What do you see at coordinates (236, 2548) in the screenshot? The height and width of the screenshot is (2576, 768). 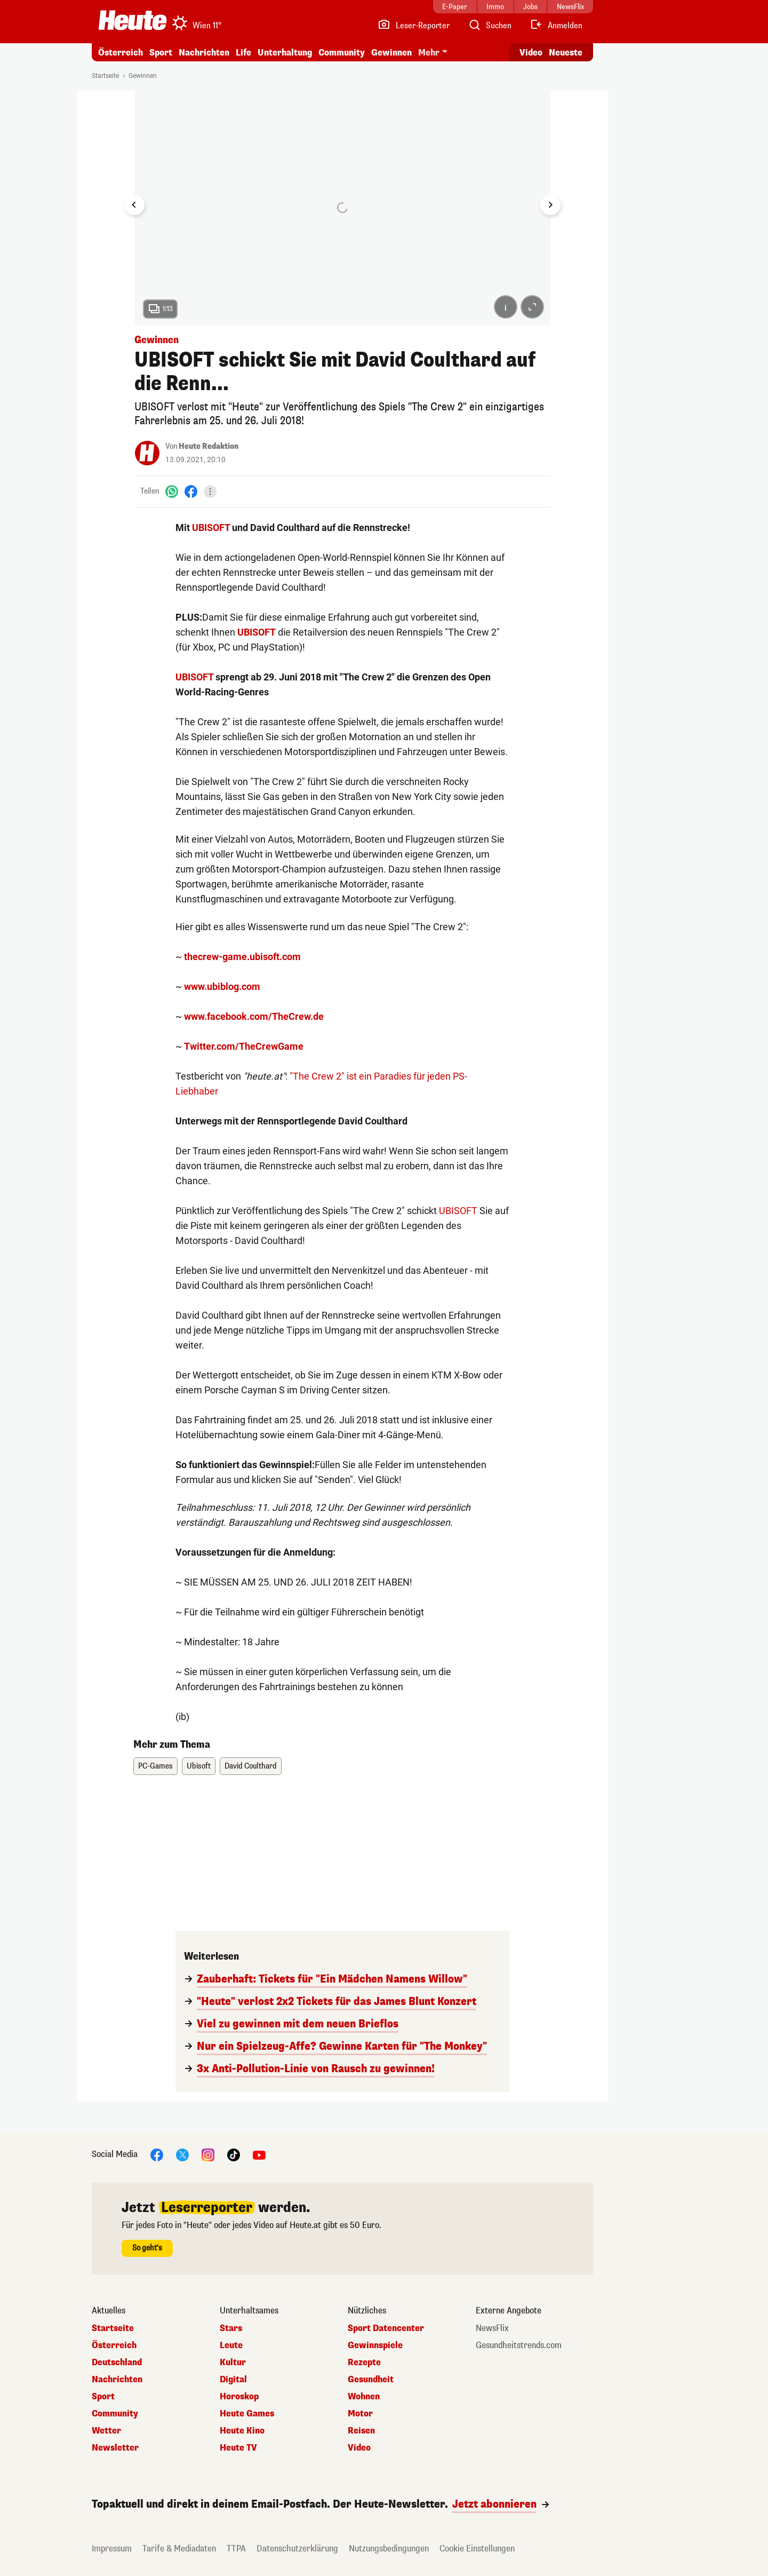 I see `TTPA` at bounding box center [236, 2548].